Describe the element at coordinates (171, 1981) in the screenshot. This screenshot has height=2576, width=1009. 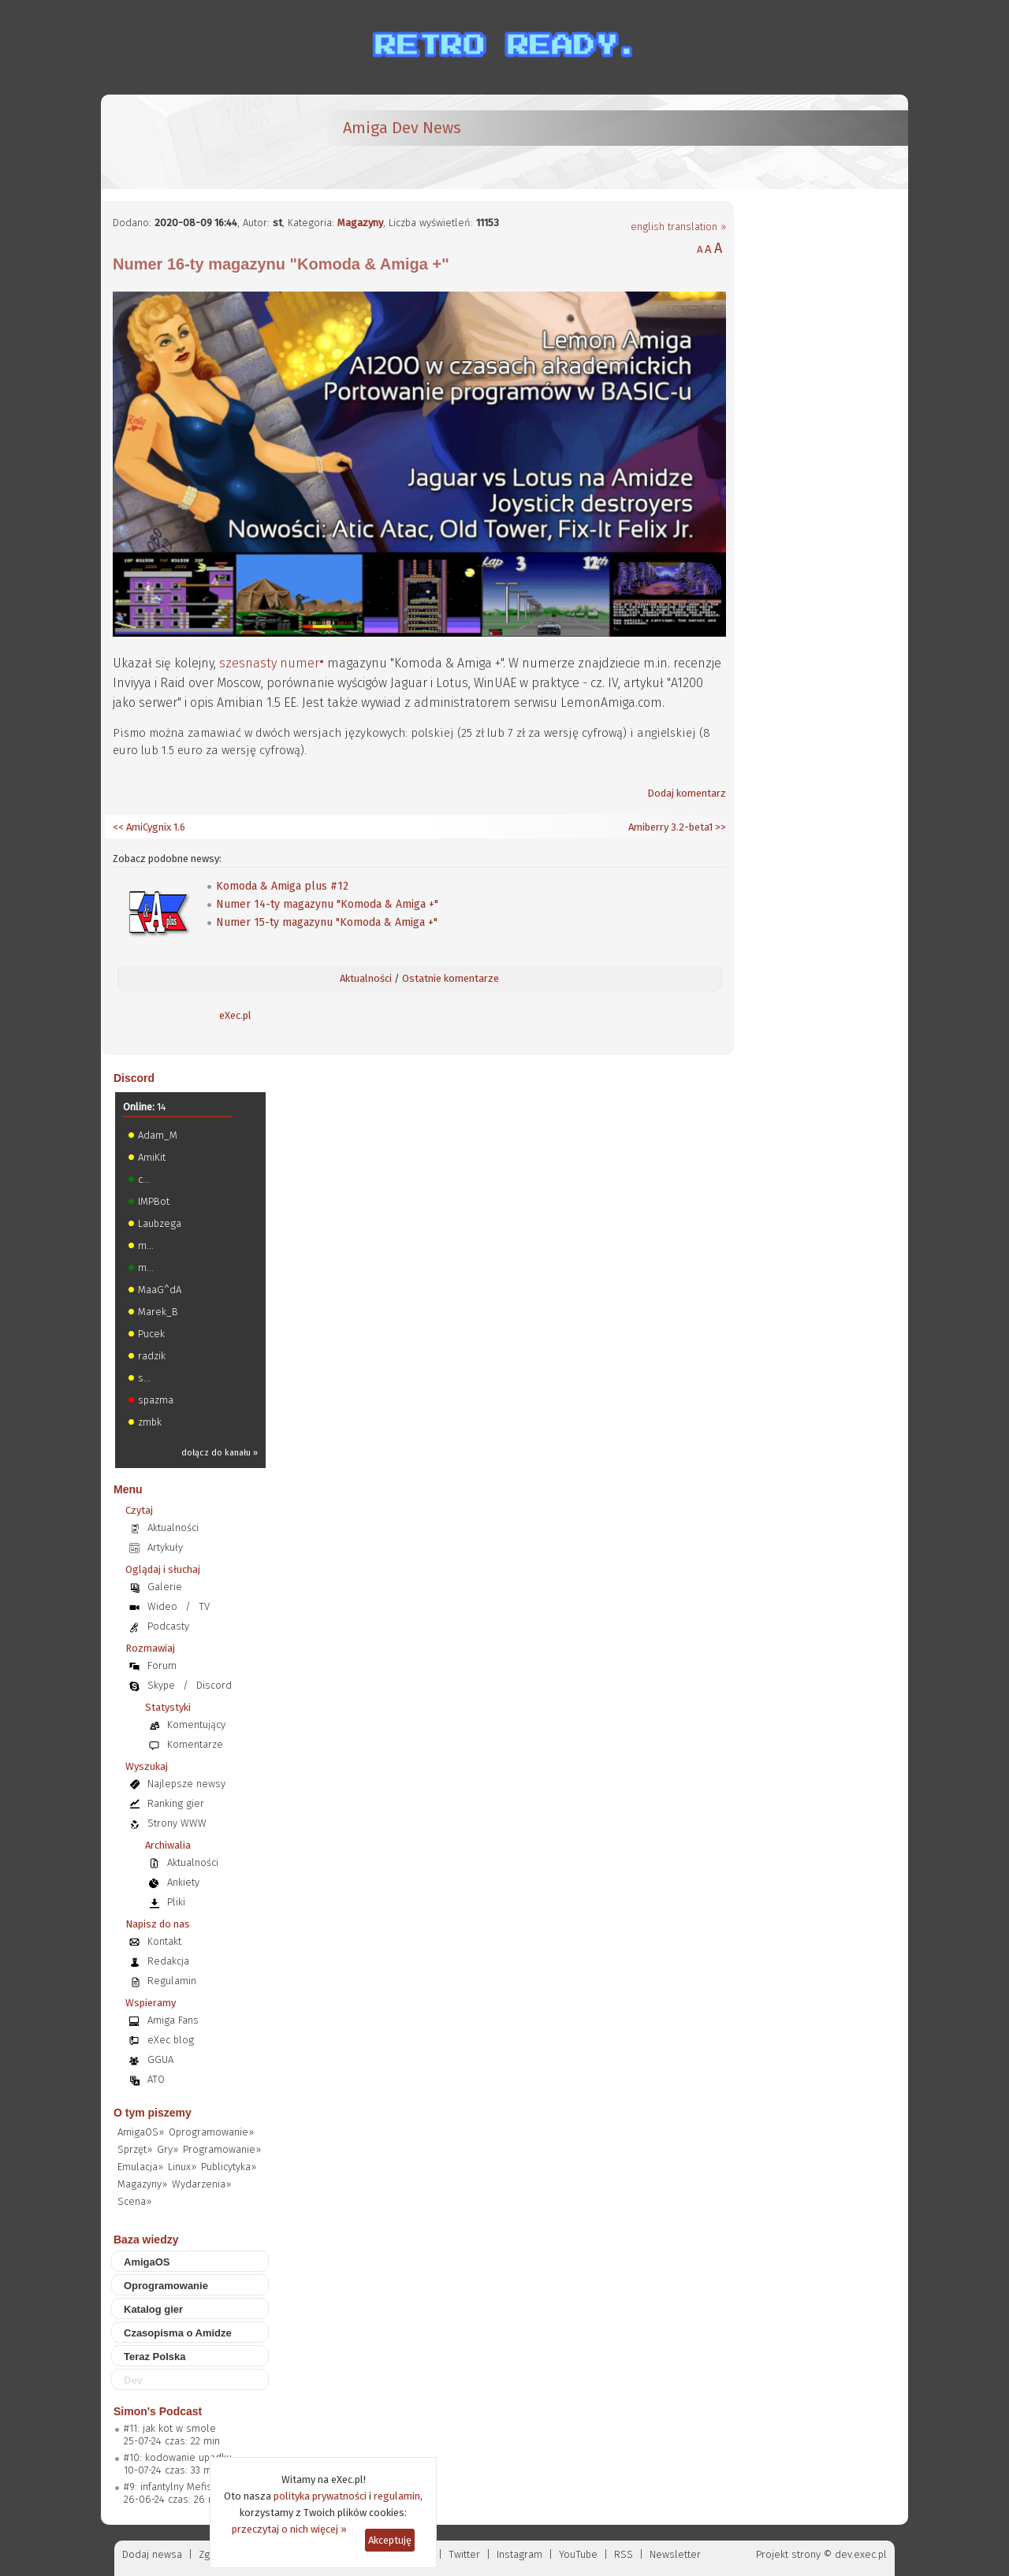
I see `Regulamin` at that location.